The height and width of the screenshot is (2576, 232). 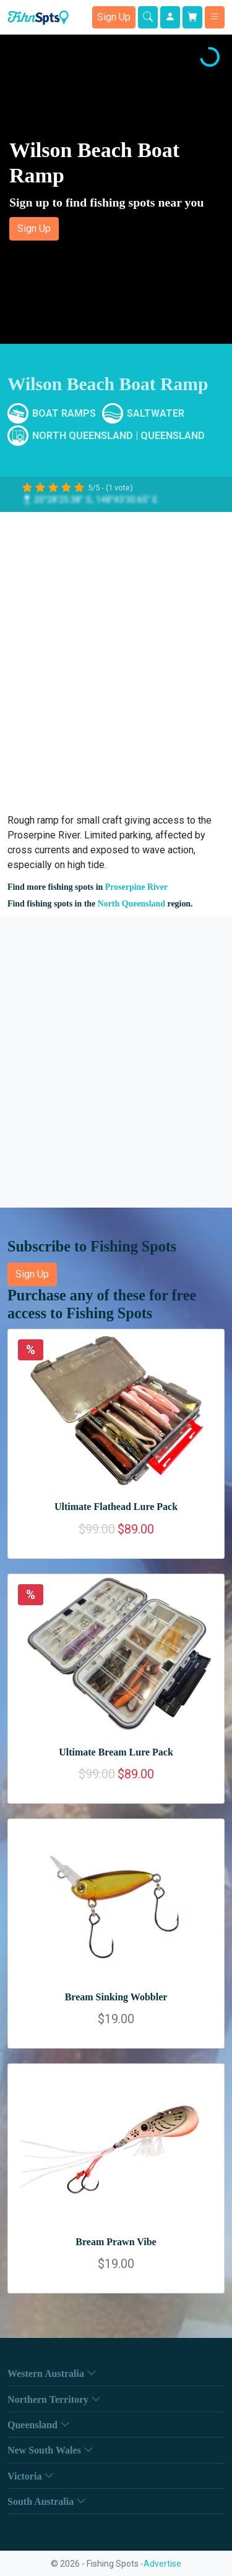 I want to click on Queensland, so click(x=172, y=435).